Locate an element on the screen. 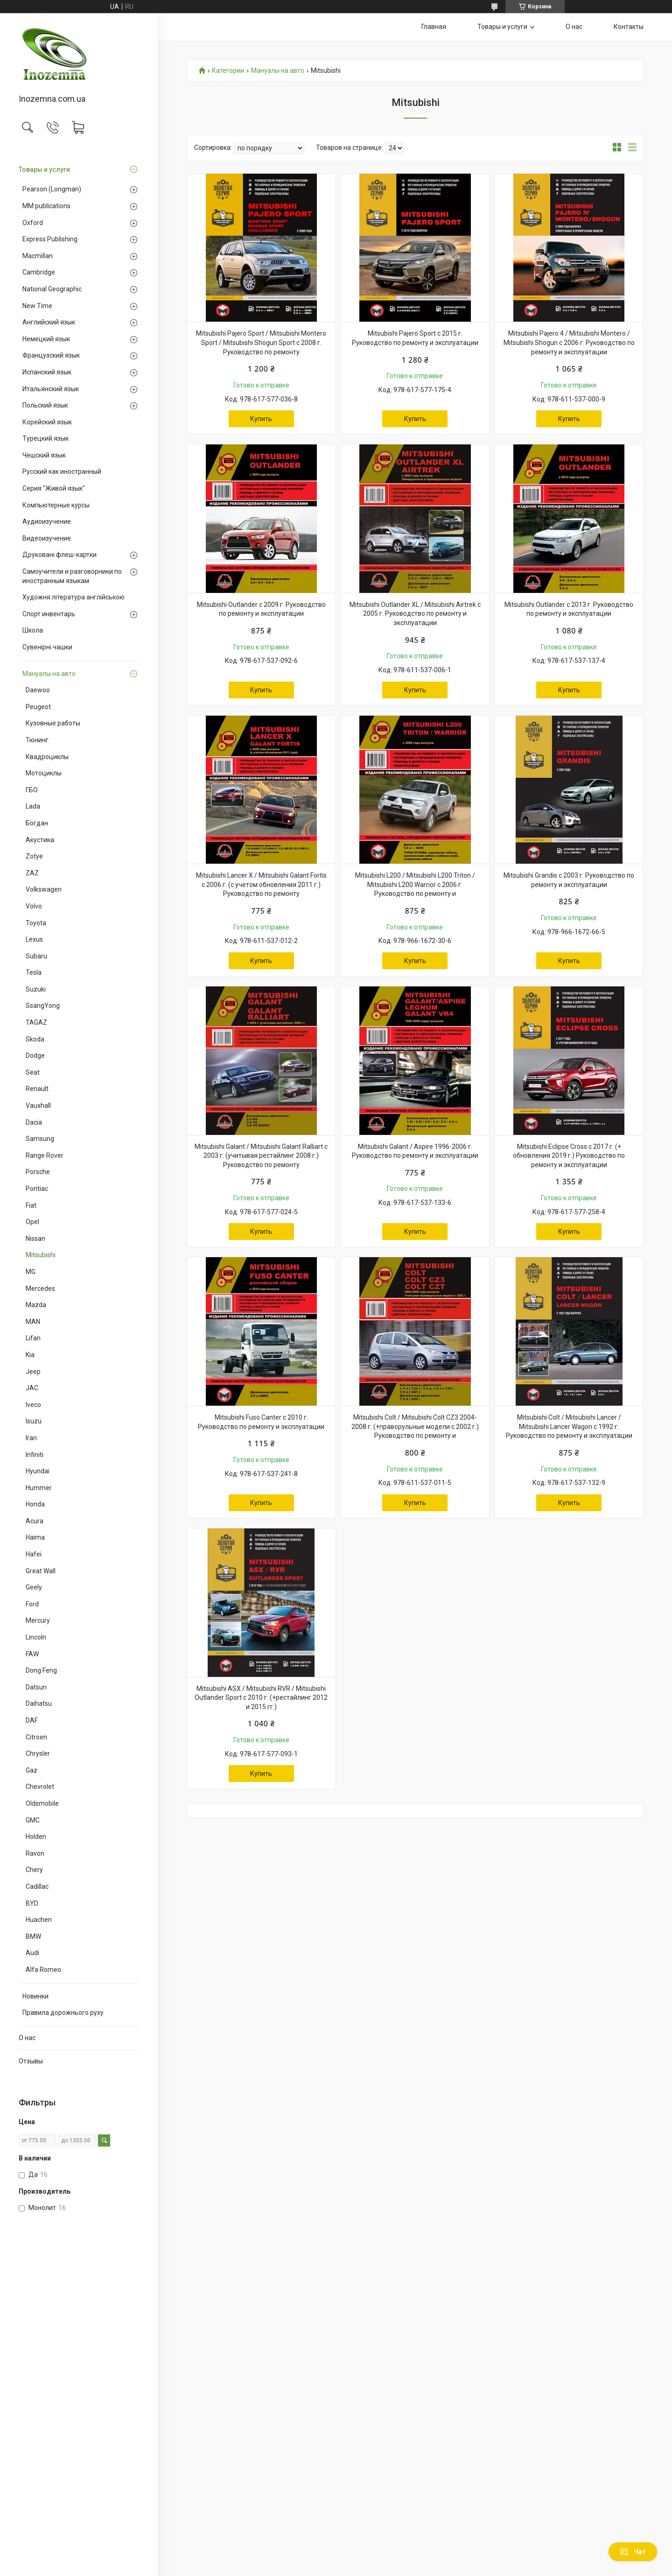 The width and height of the screenshot is (672, 2576). Серия "Живой язык" is located at coordinates (53, 488).